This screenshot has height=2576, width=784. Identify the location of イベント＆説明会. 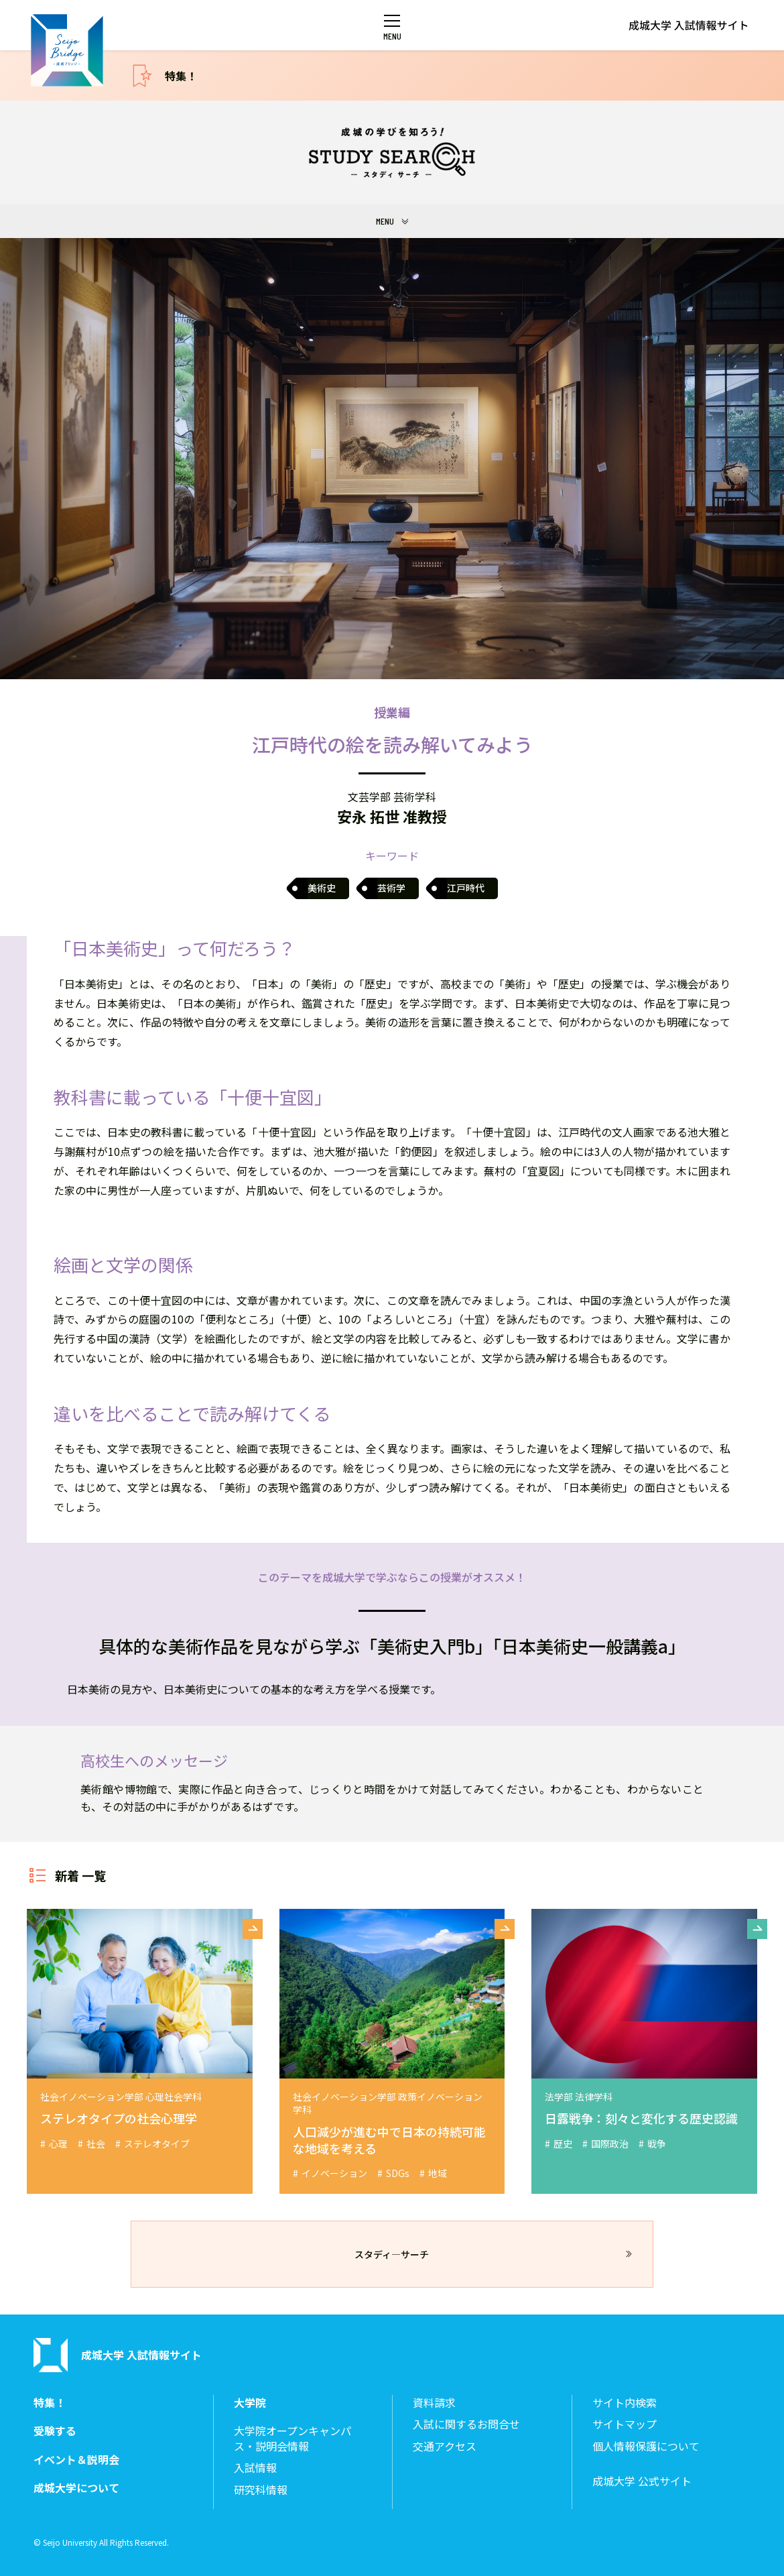
(76, 2459).